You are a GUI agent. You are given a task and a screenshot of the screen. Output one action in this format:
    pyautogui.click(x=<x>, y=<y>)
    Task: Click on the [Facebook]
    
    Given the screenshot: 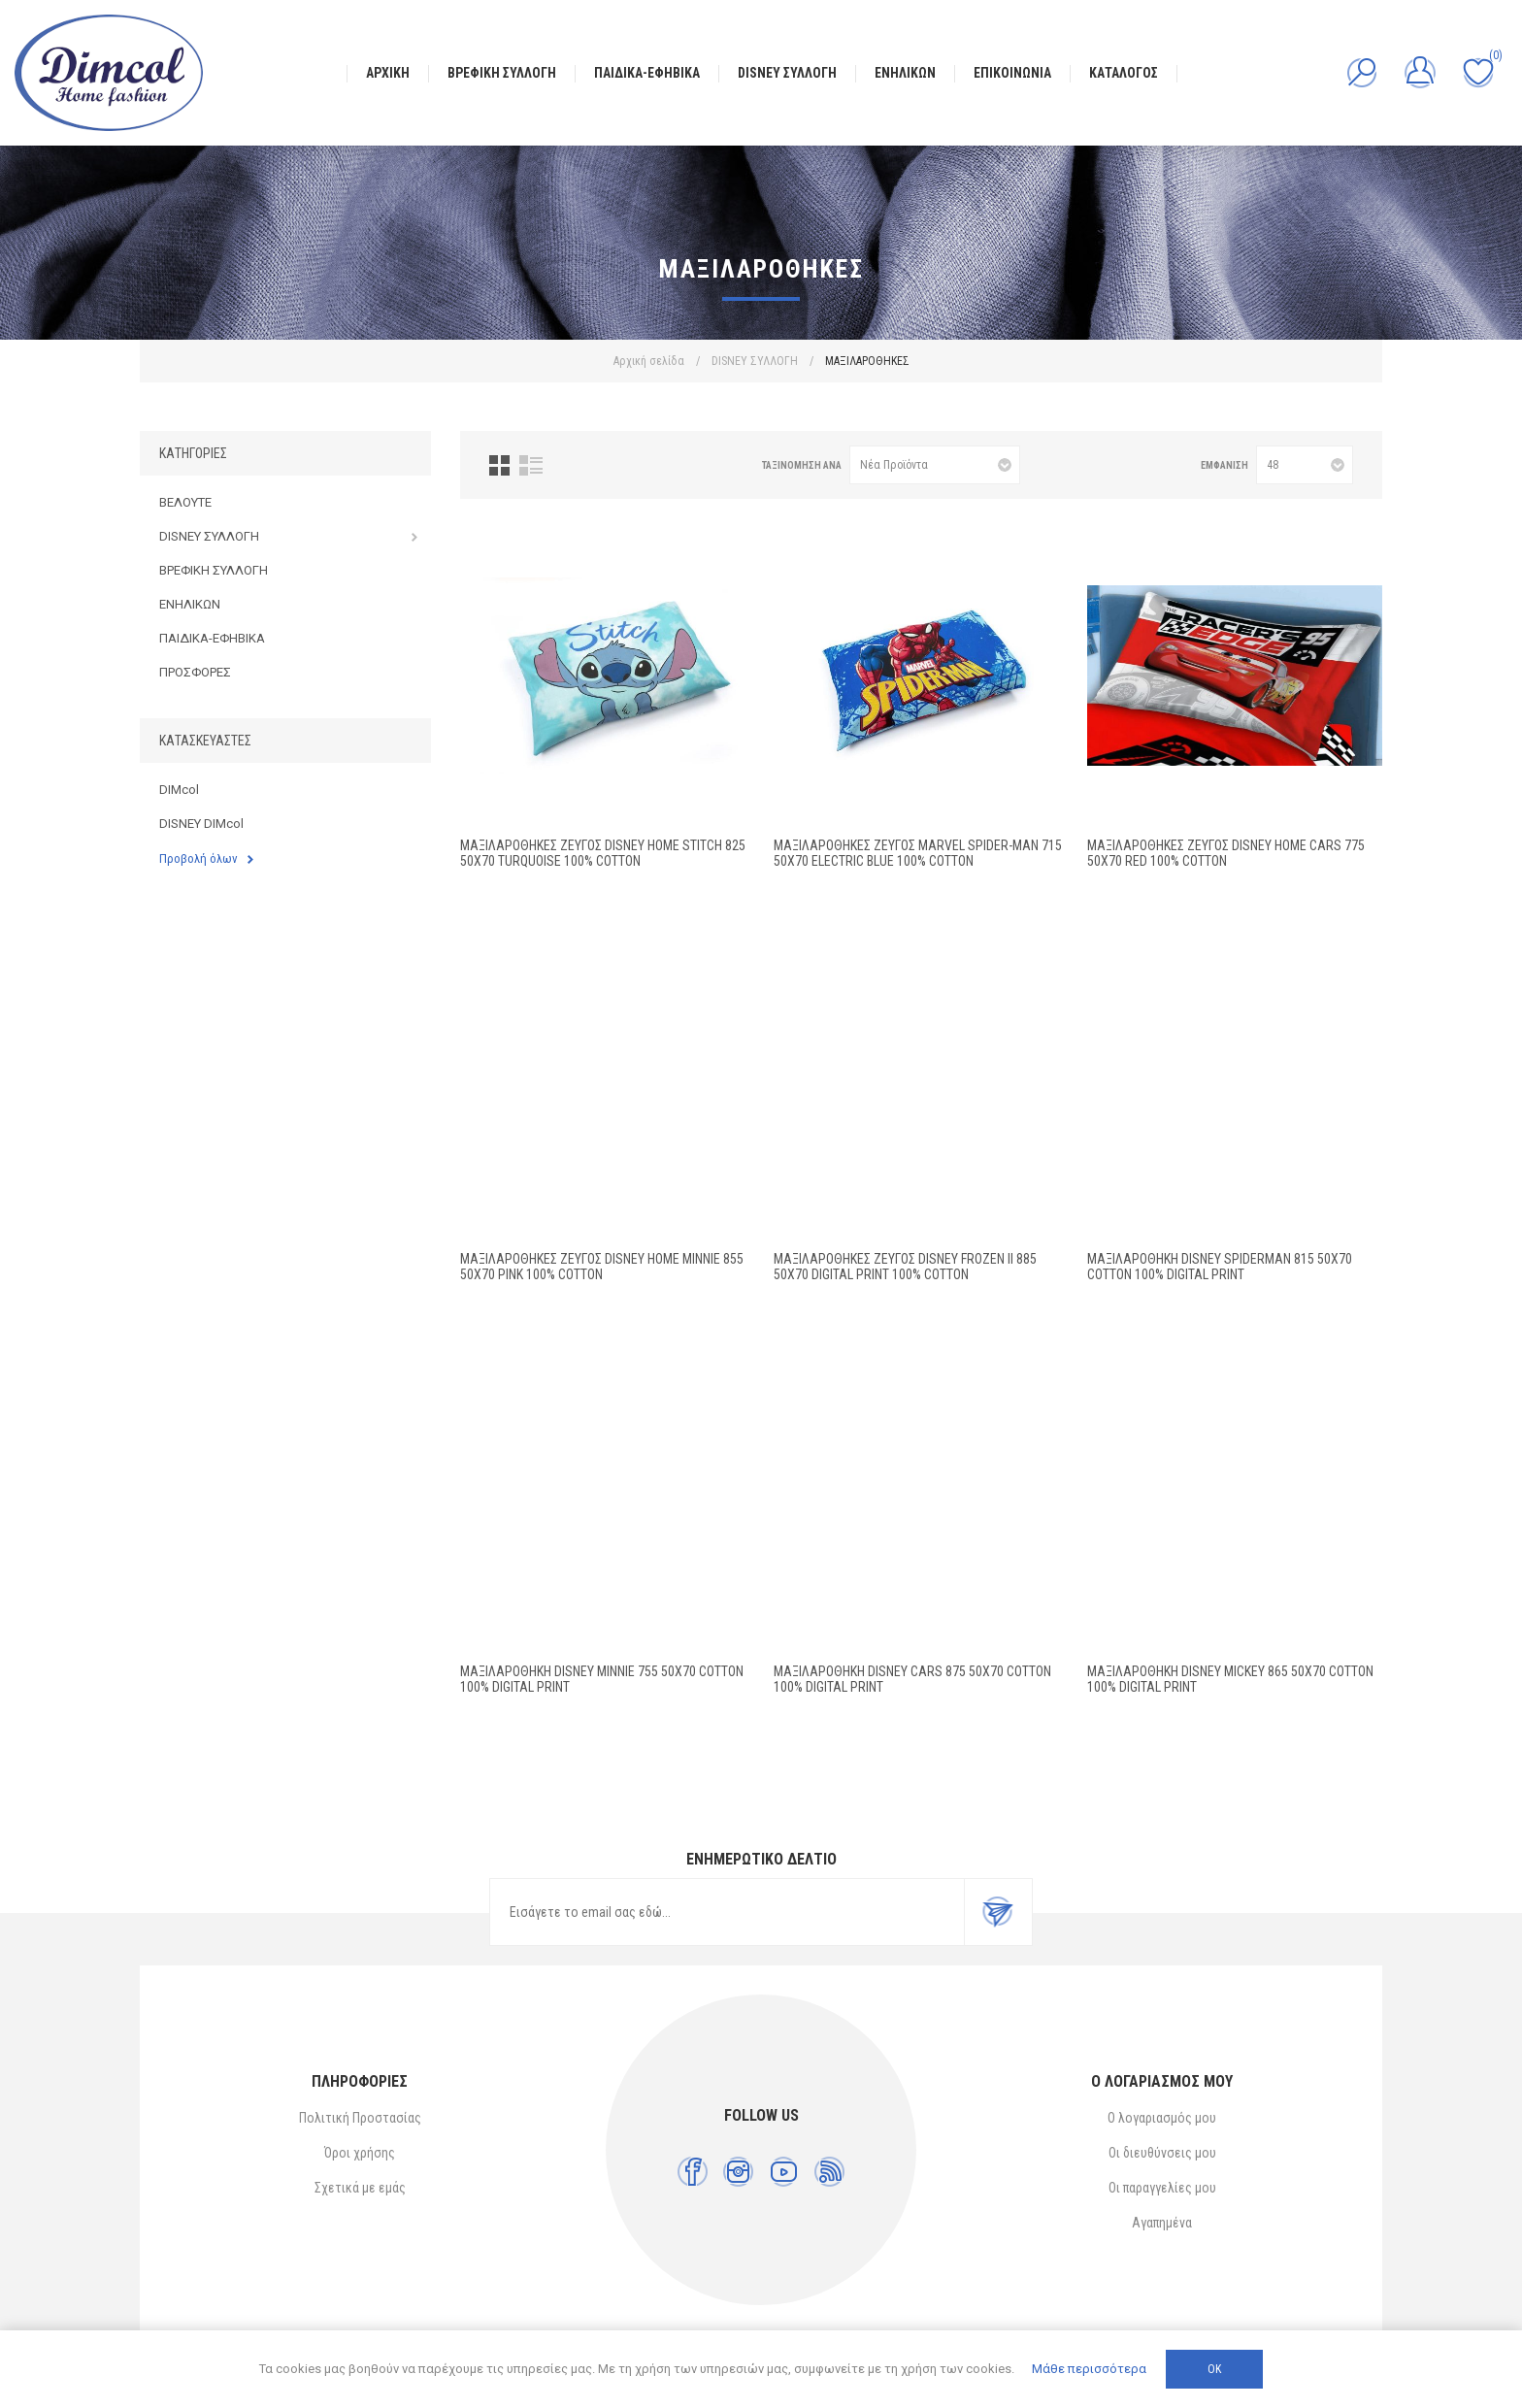 What is the action you would take?
    pyautogui.click(x=693, y=2172)
    